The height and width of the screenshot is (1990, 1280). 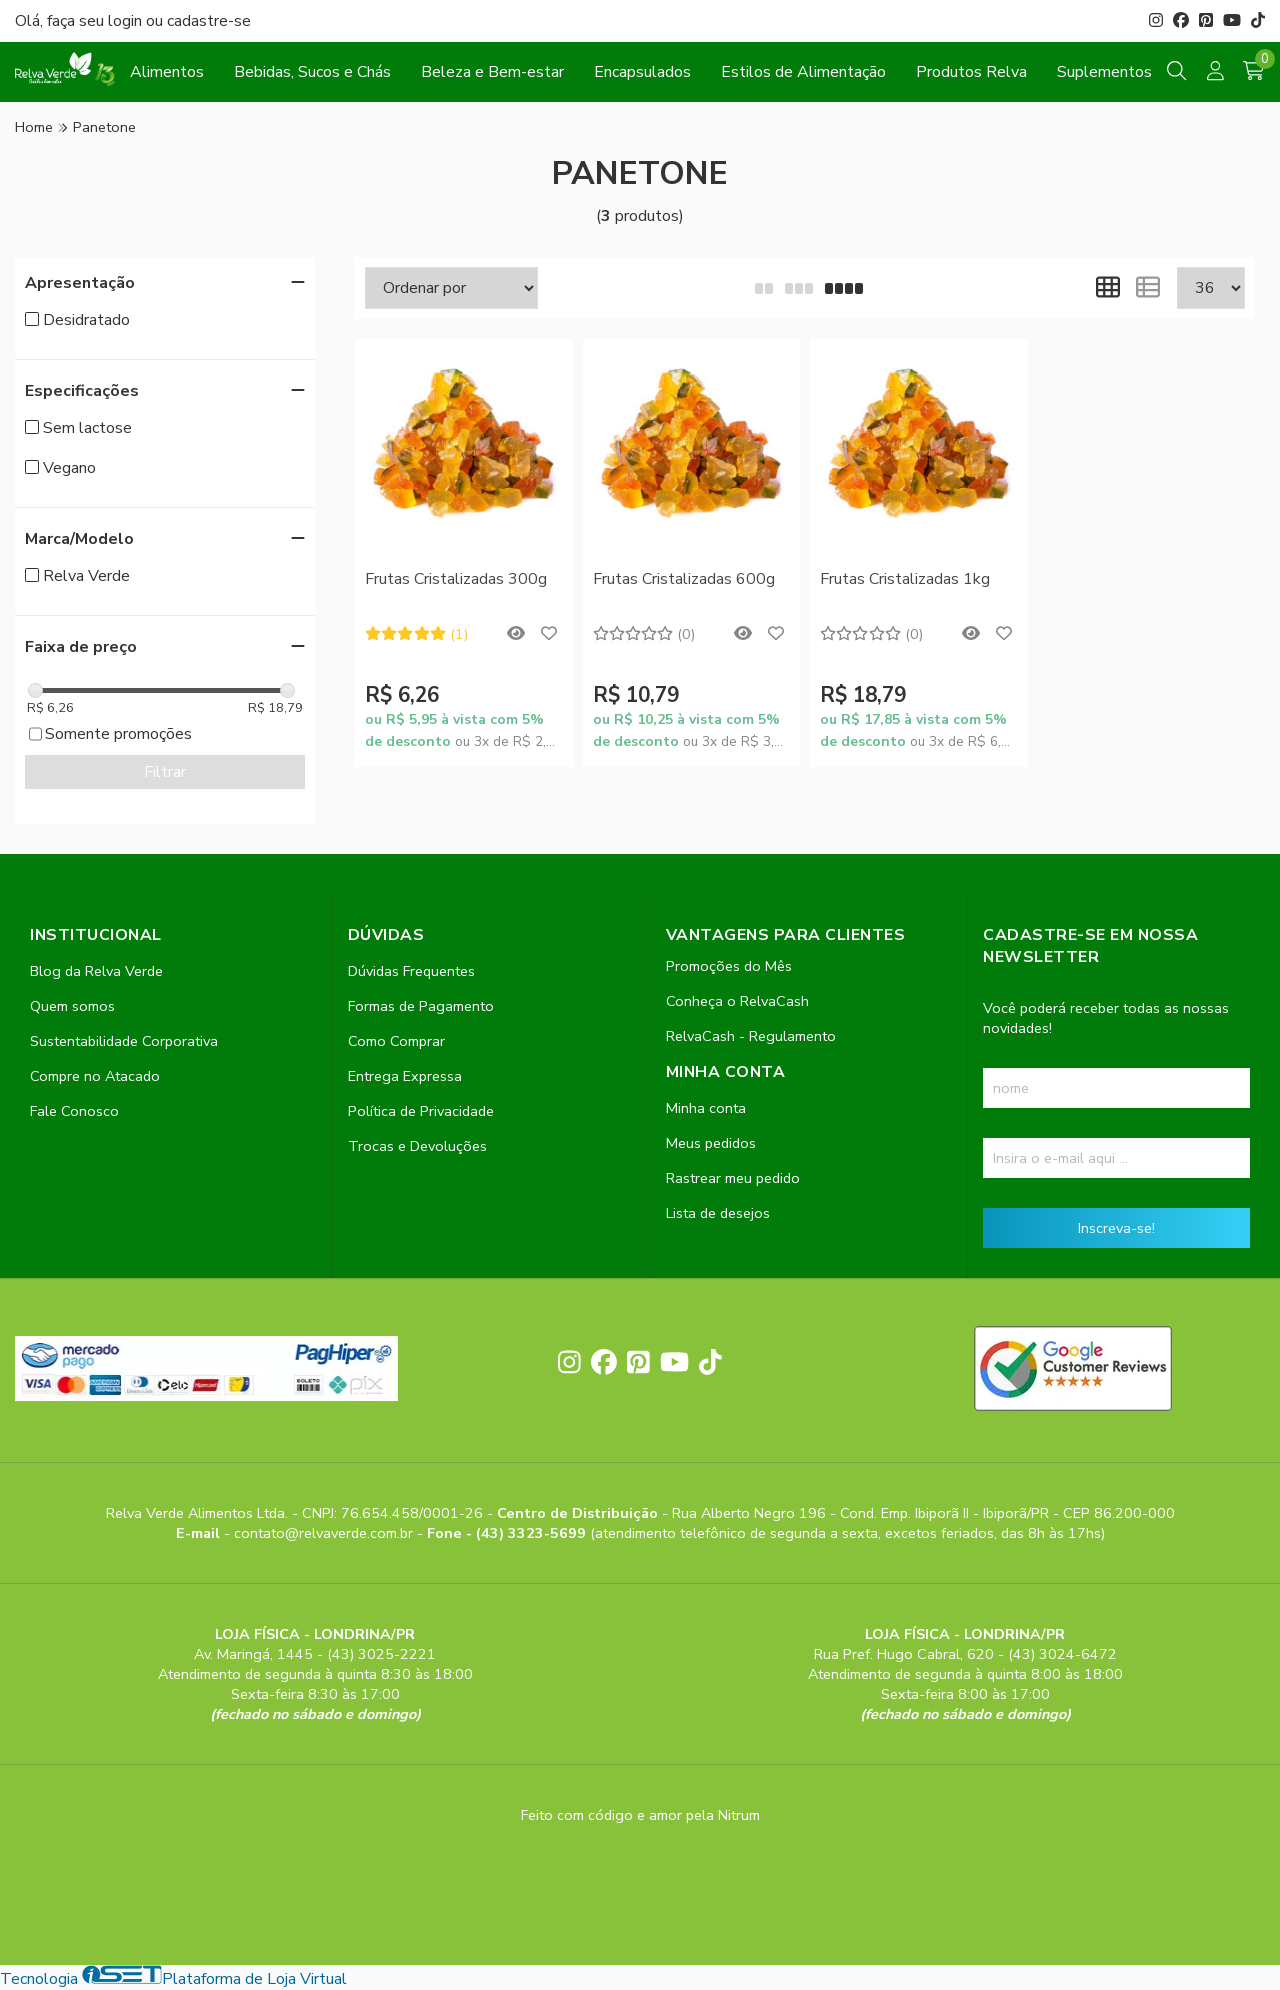 I want to click on Encapsulados, so click(x=642, y=72).